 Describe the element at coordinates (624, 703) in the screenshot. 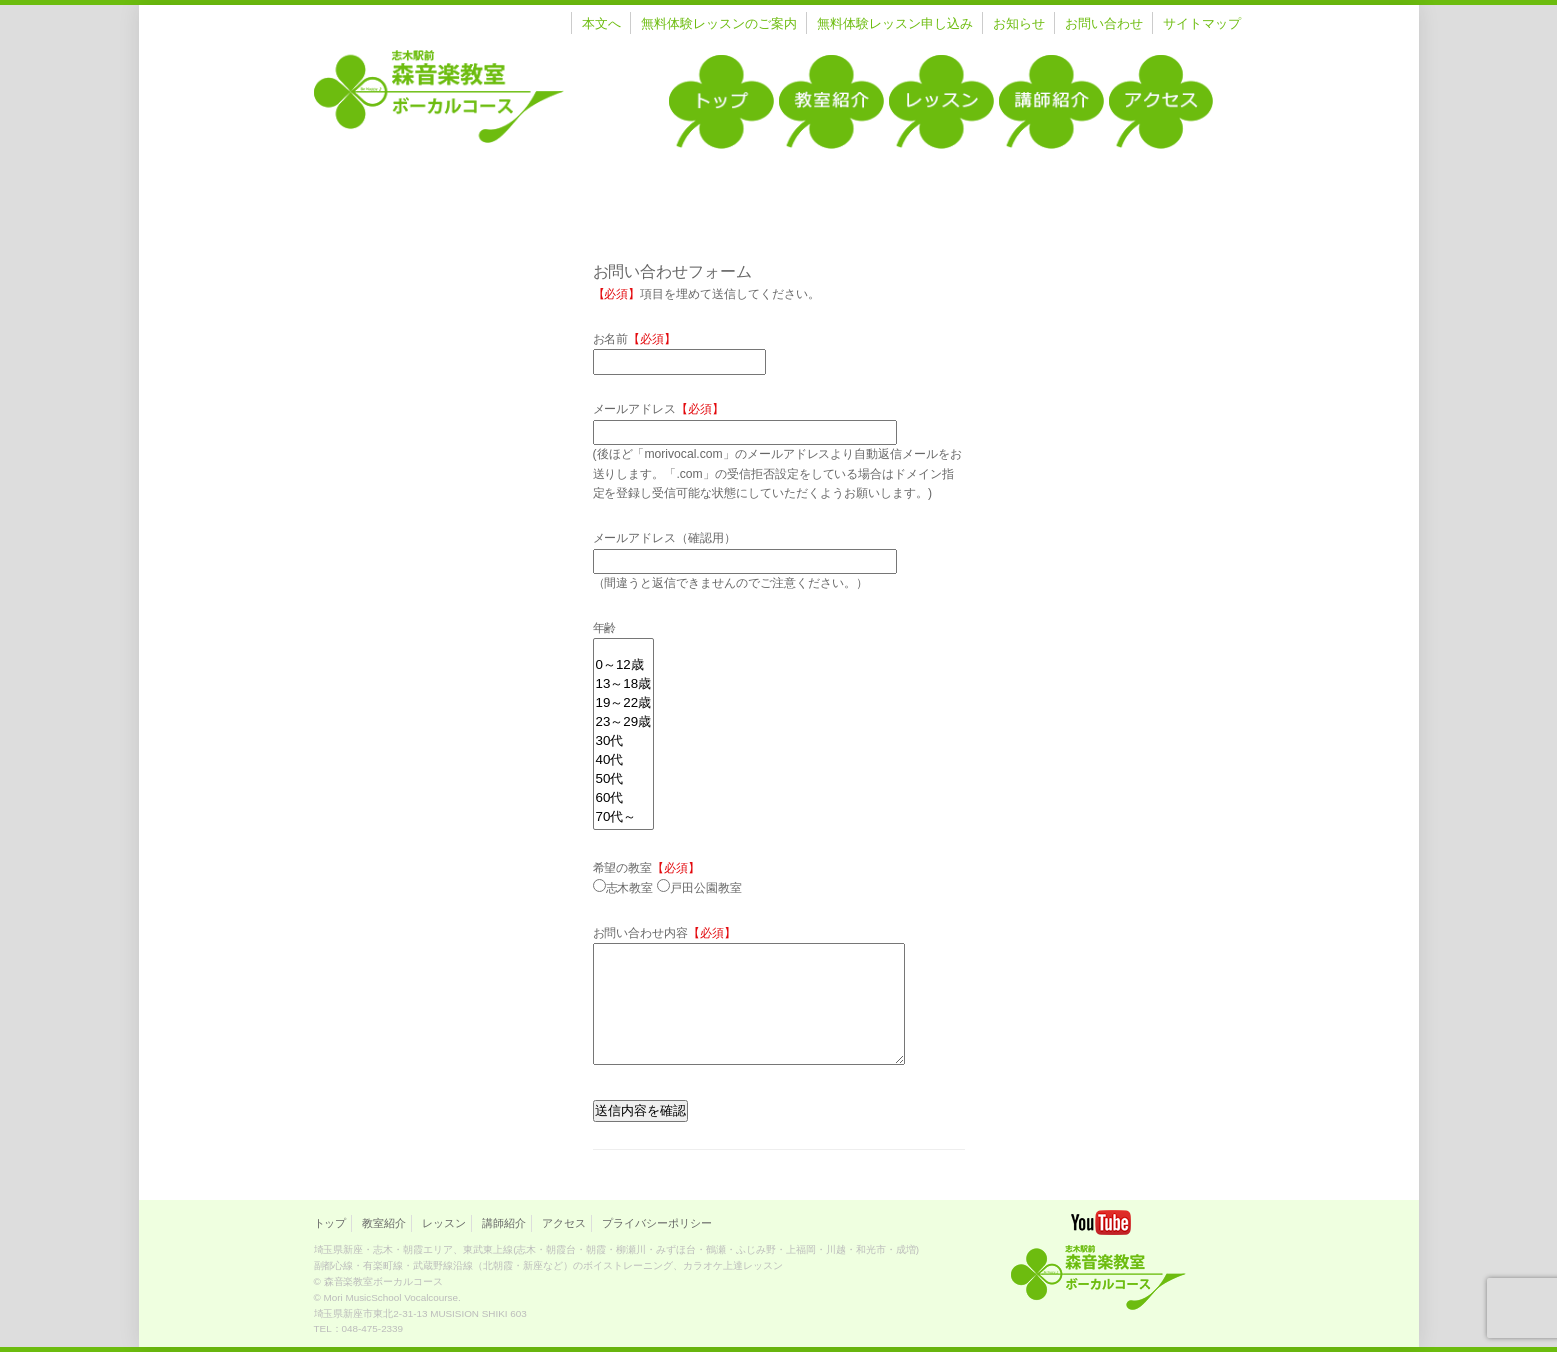

I see `19～22歳` at that location.